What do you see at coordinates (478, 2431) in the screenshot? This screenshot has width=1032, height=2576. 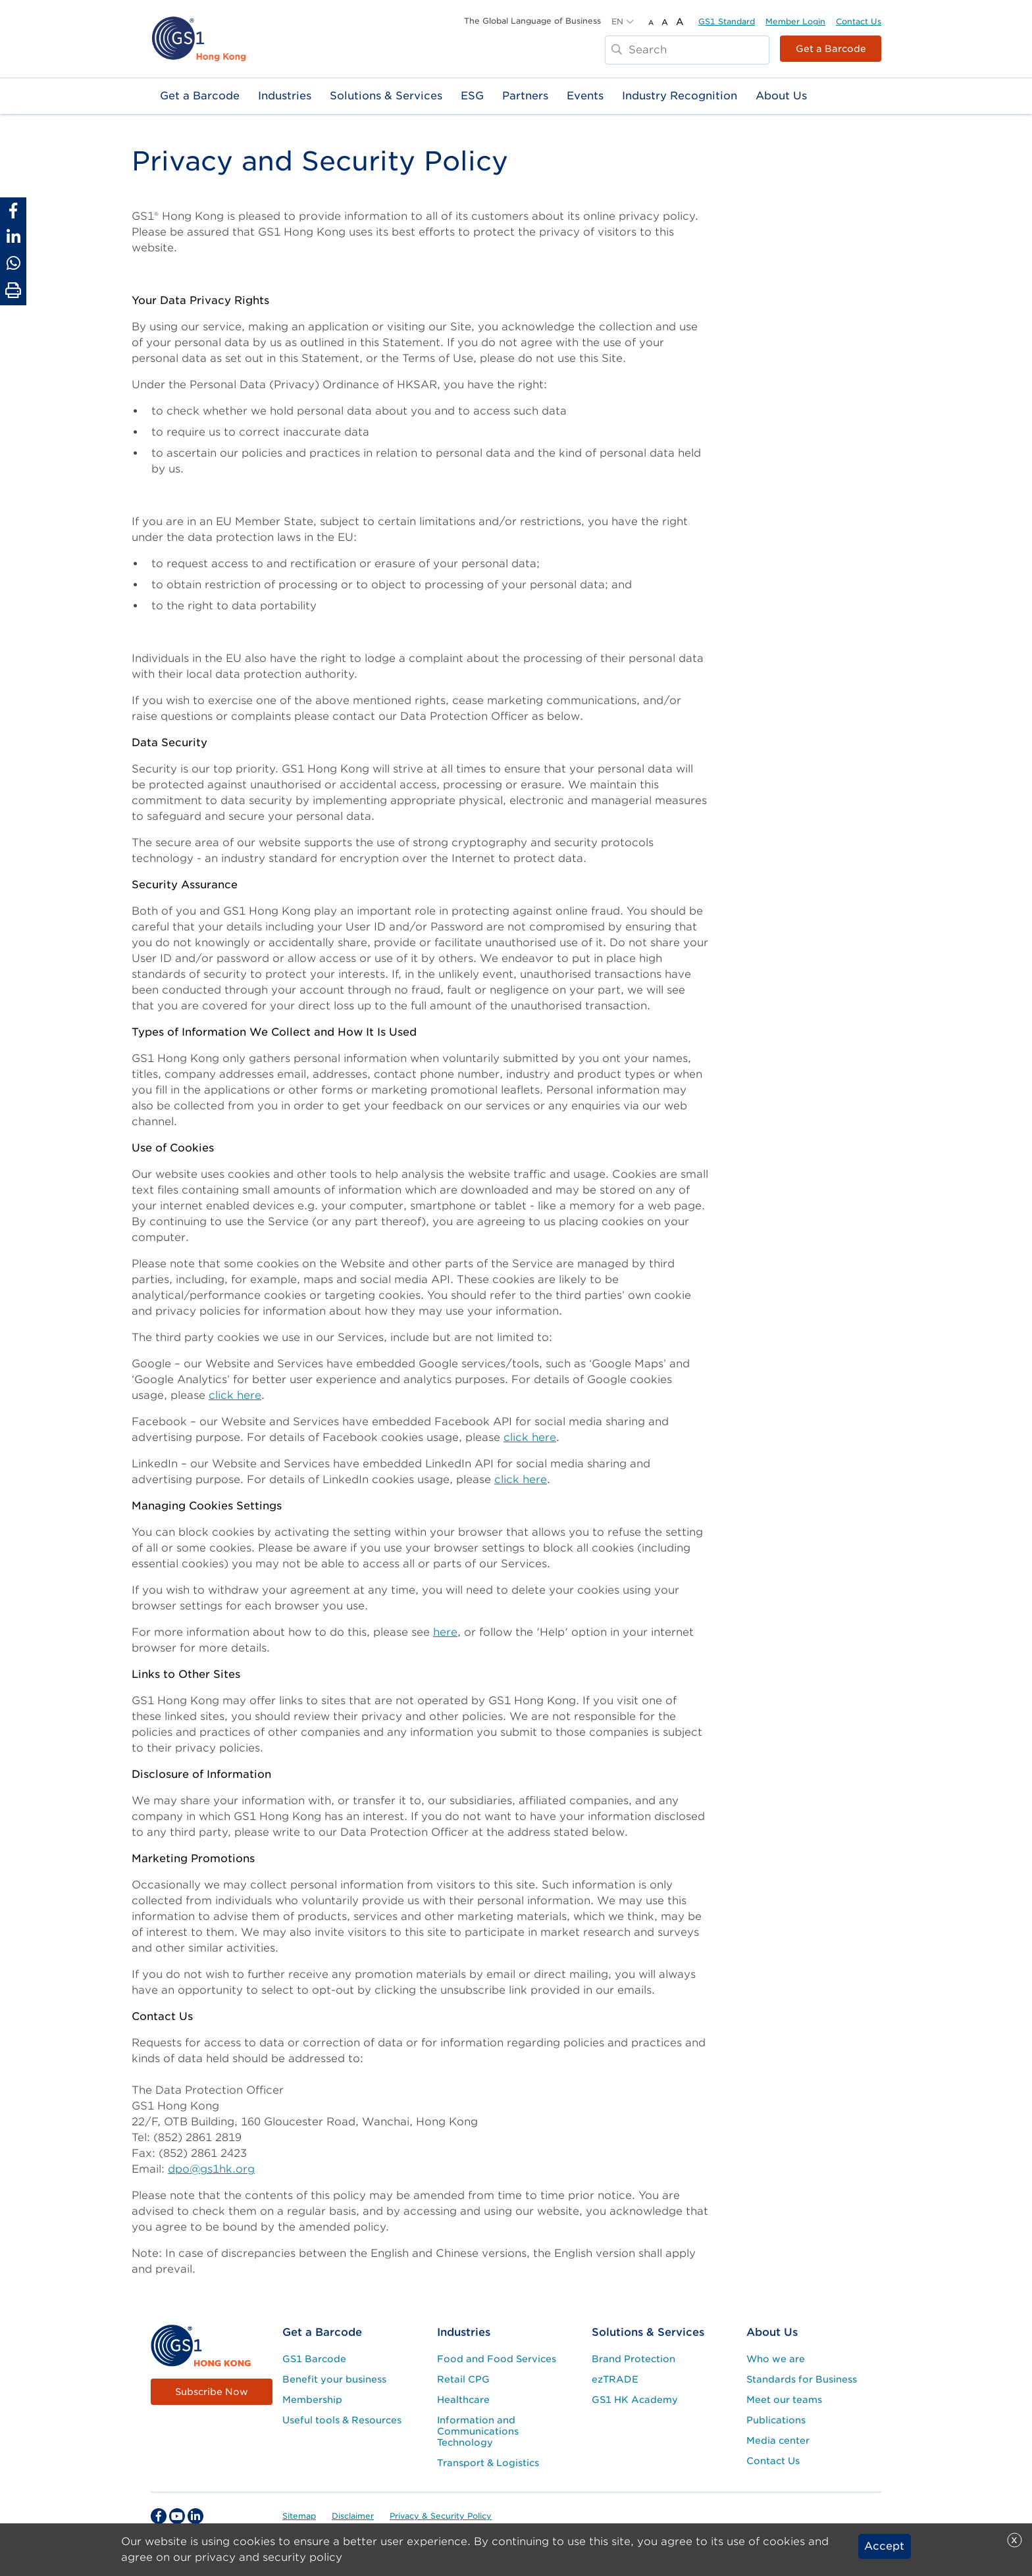 I see `Information and Communications Technology` at bounding box center [478, 2431].